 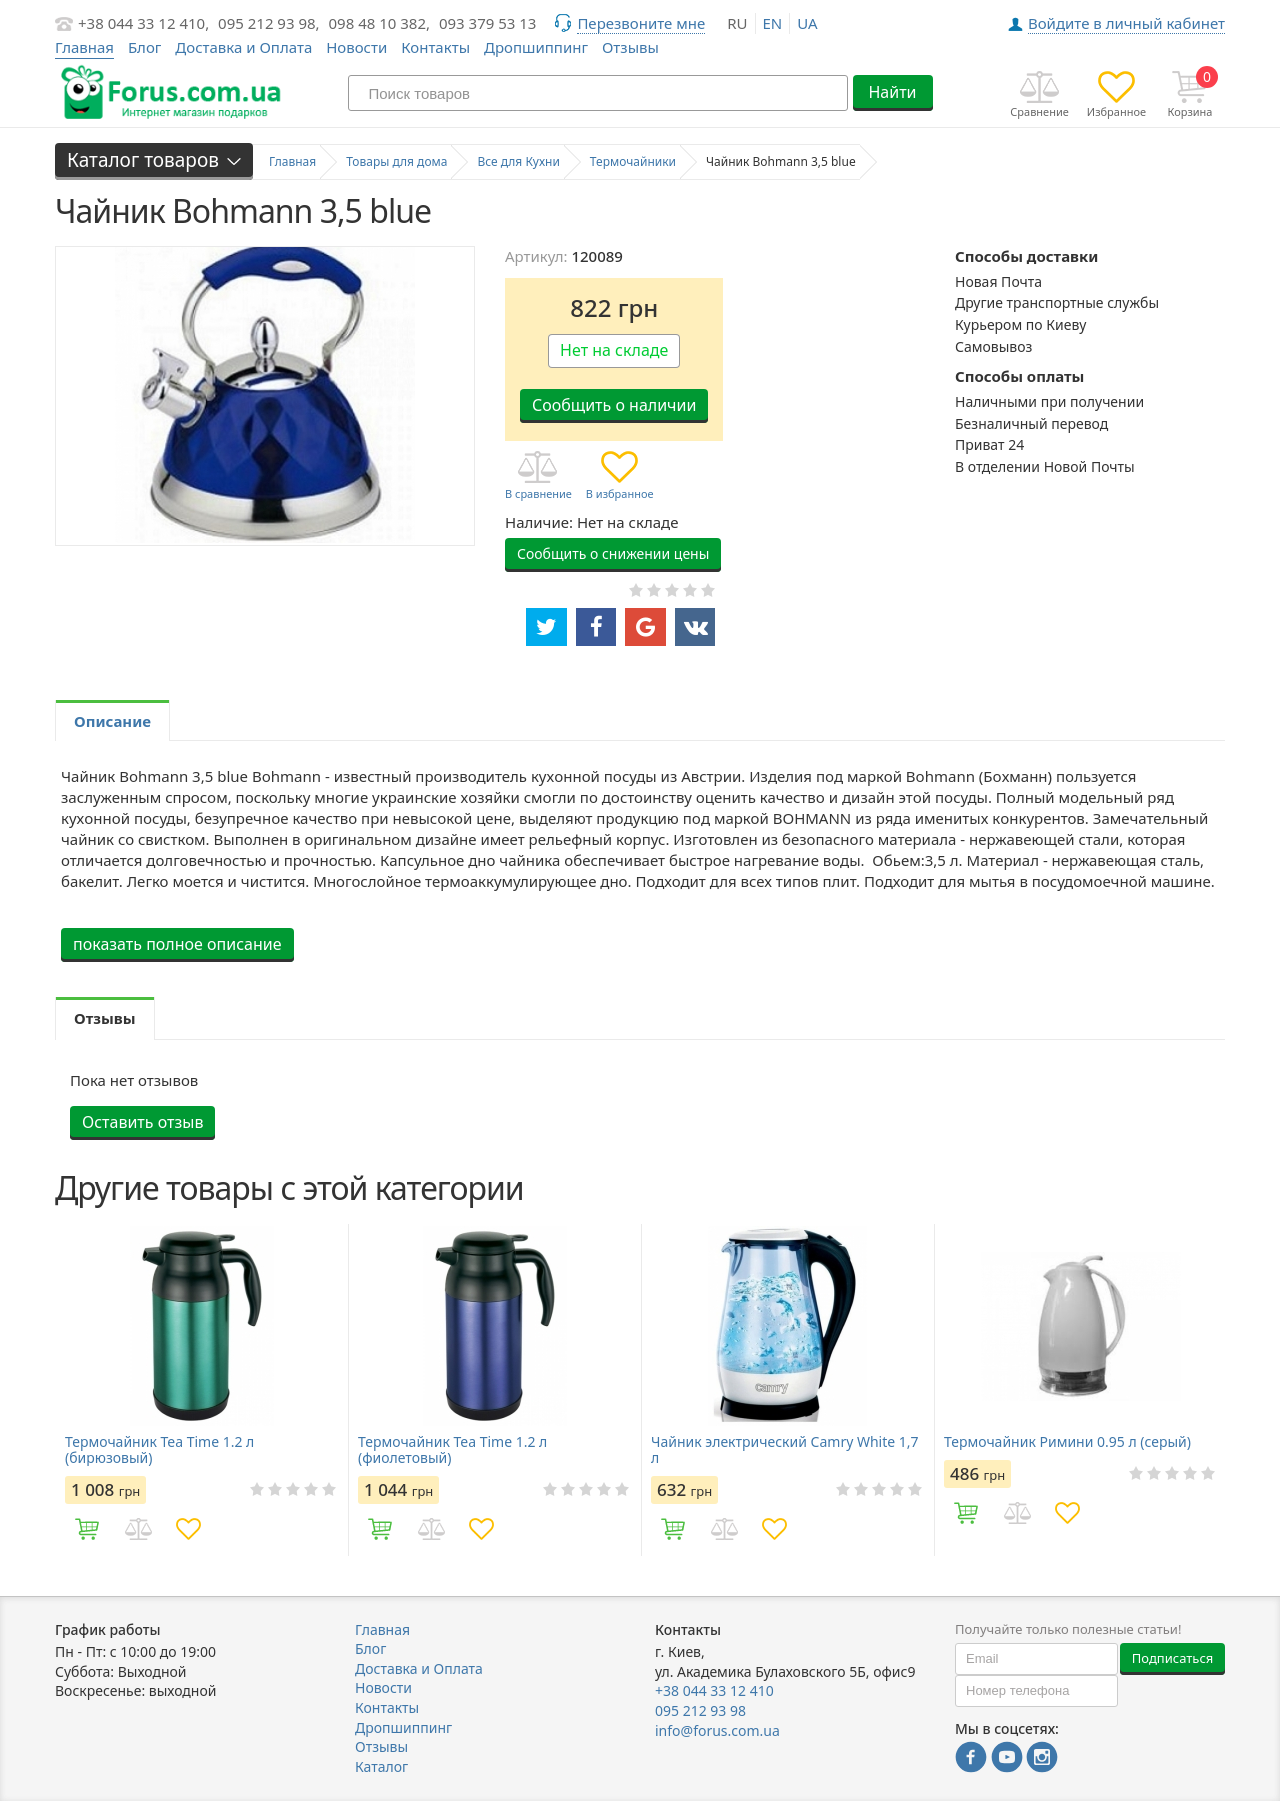 What do you see at coordinates (159, 1450) in the screenshot?
I see `Термочайник Tea Time 1.2 л (бирюзовый)` at bounding box center [159, 1450].